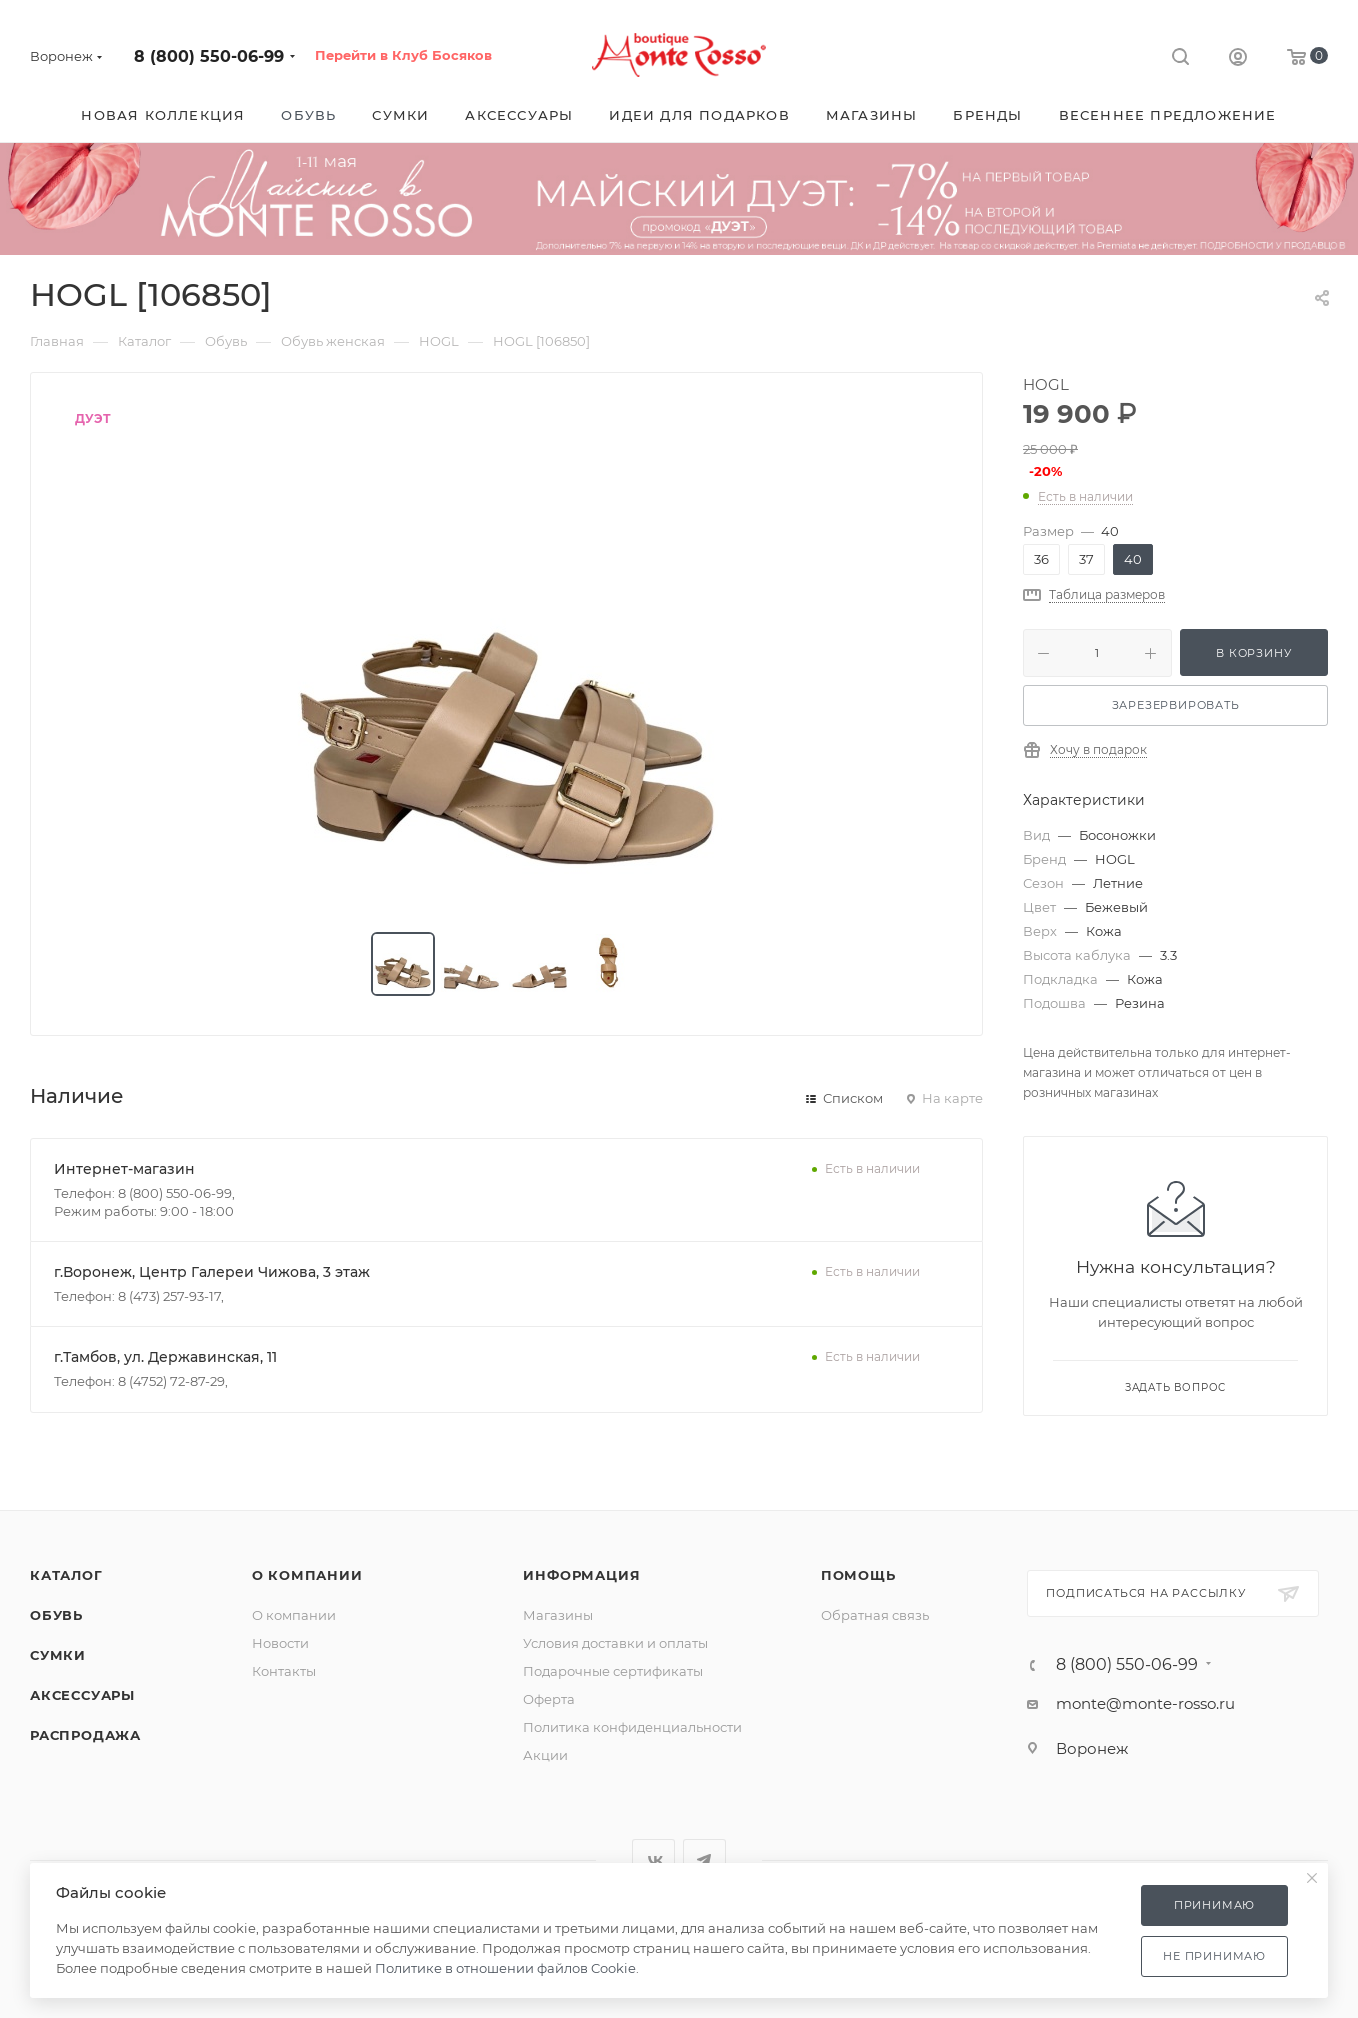  Describe the element at coordinates (632, 1727) in the screenshot. I see `Политика конфиденциальности` at that location.